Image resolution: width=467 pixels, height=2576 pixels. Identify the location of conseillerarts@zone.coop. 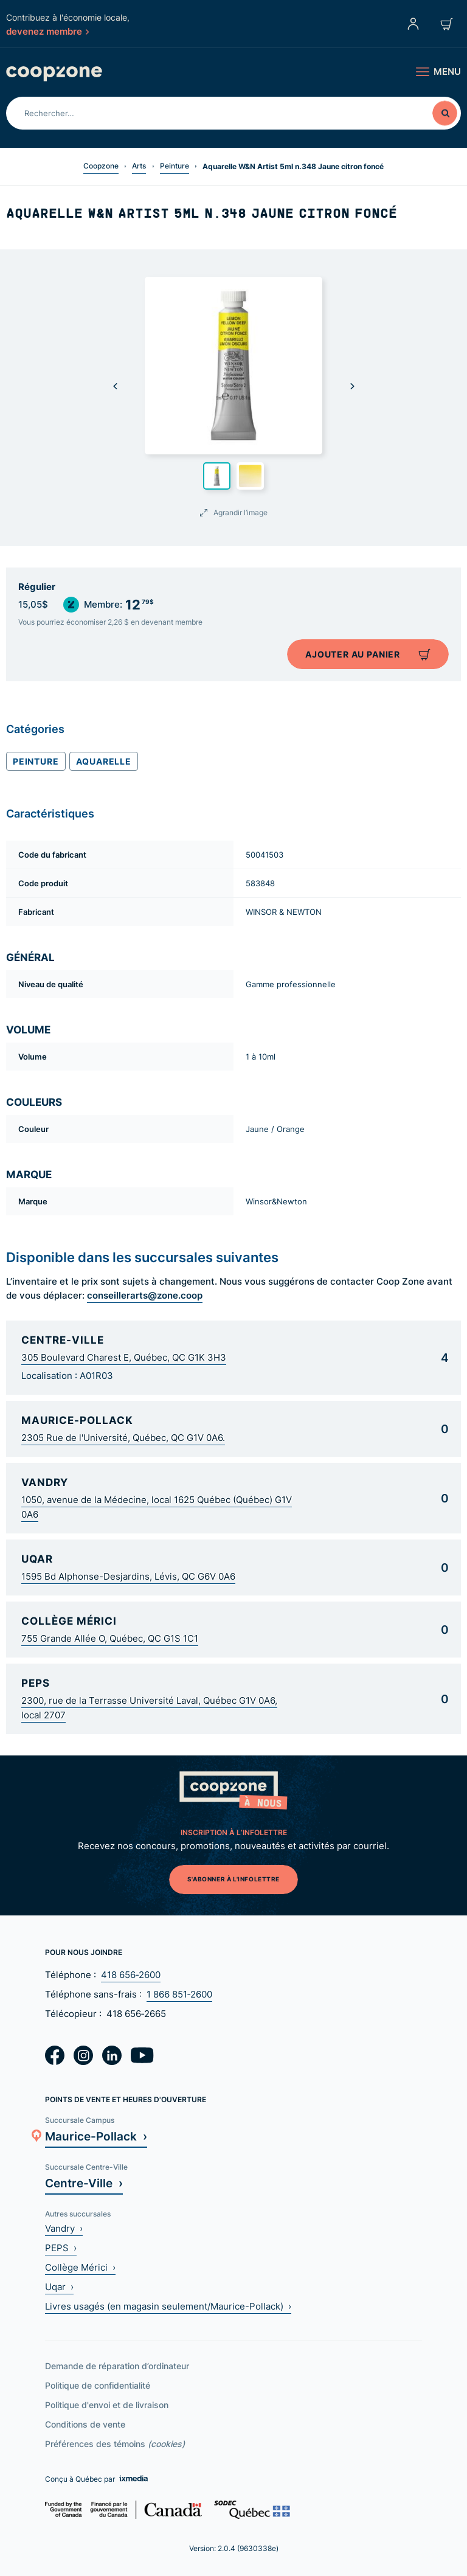
(144, 1295).